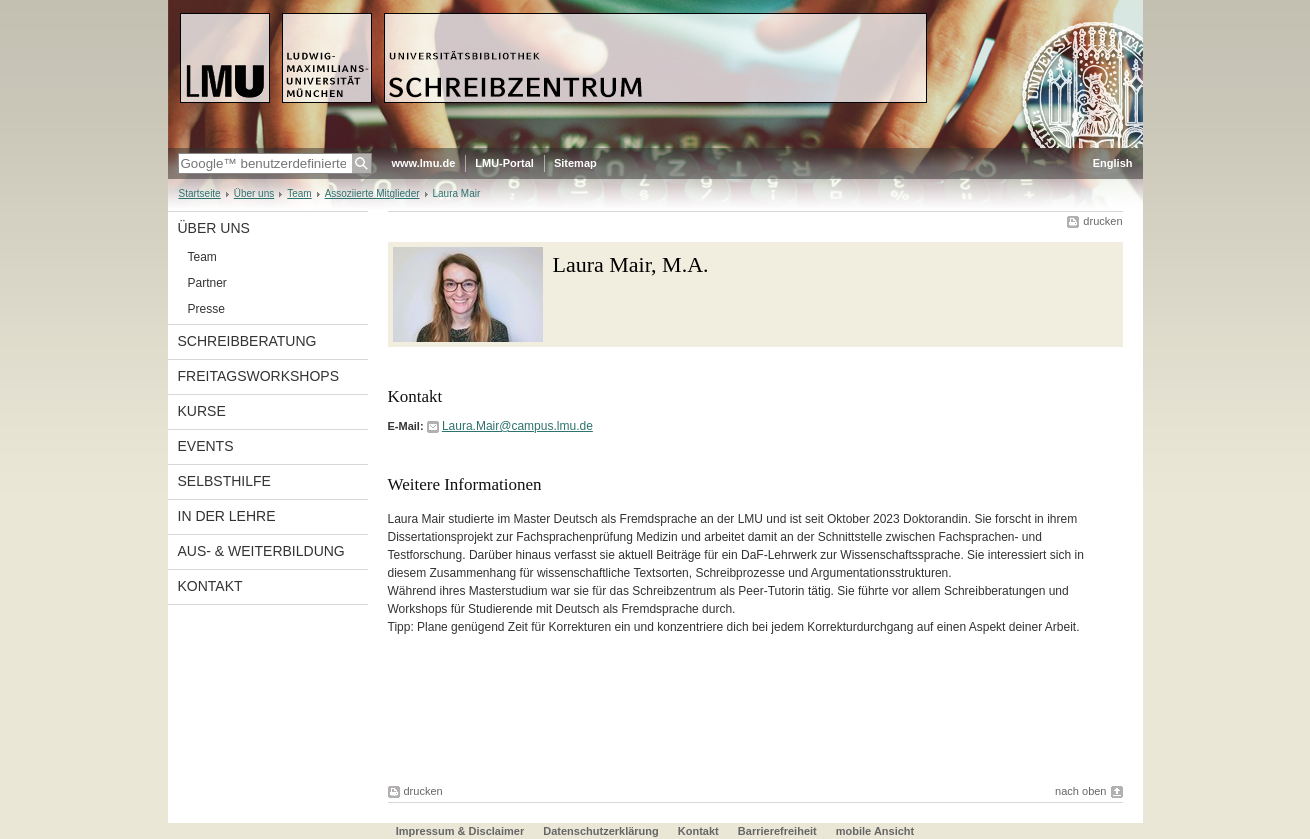 This screenshot has height=839, width=1310. Describe the element at coordinates (299, 193) in the screenshot. I see `Team` at that location.